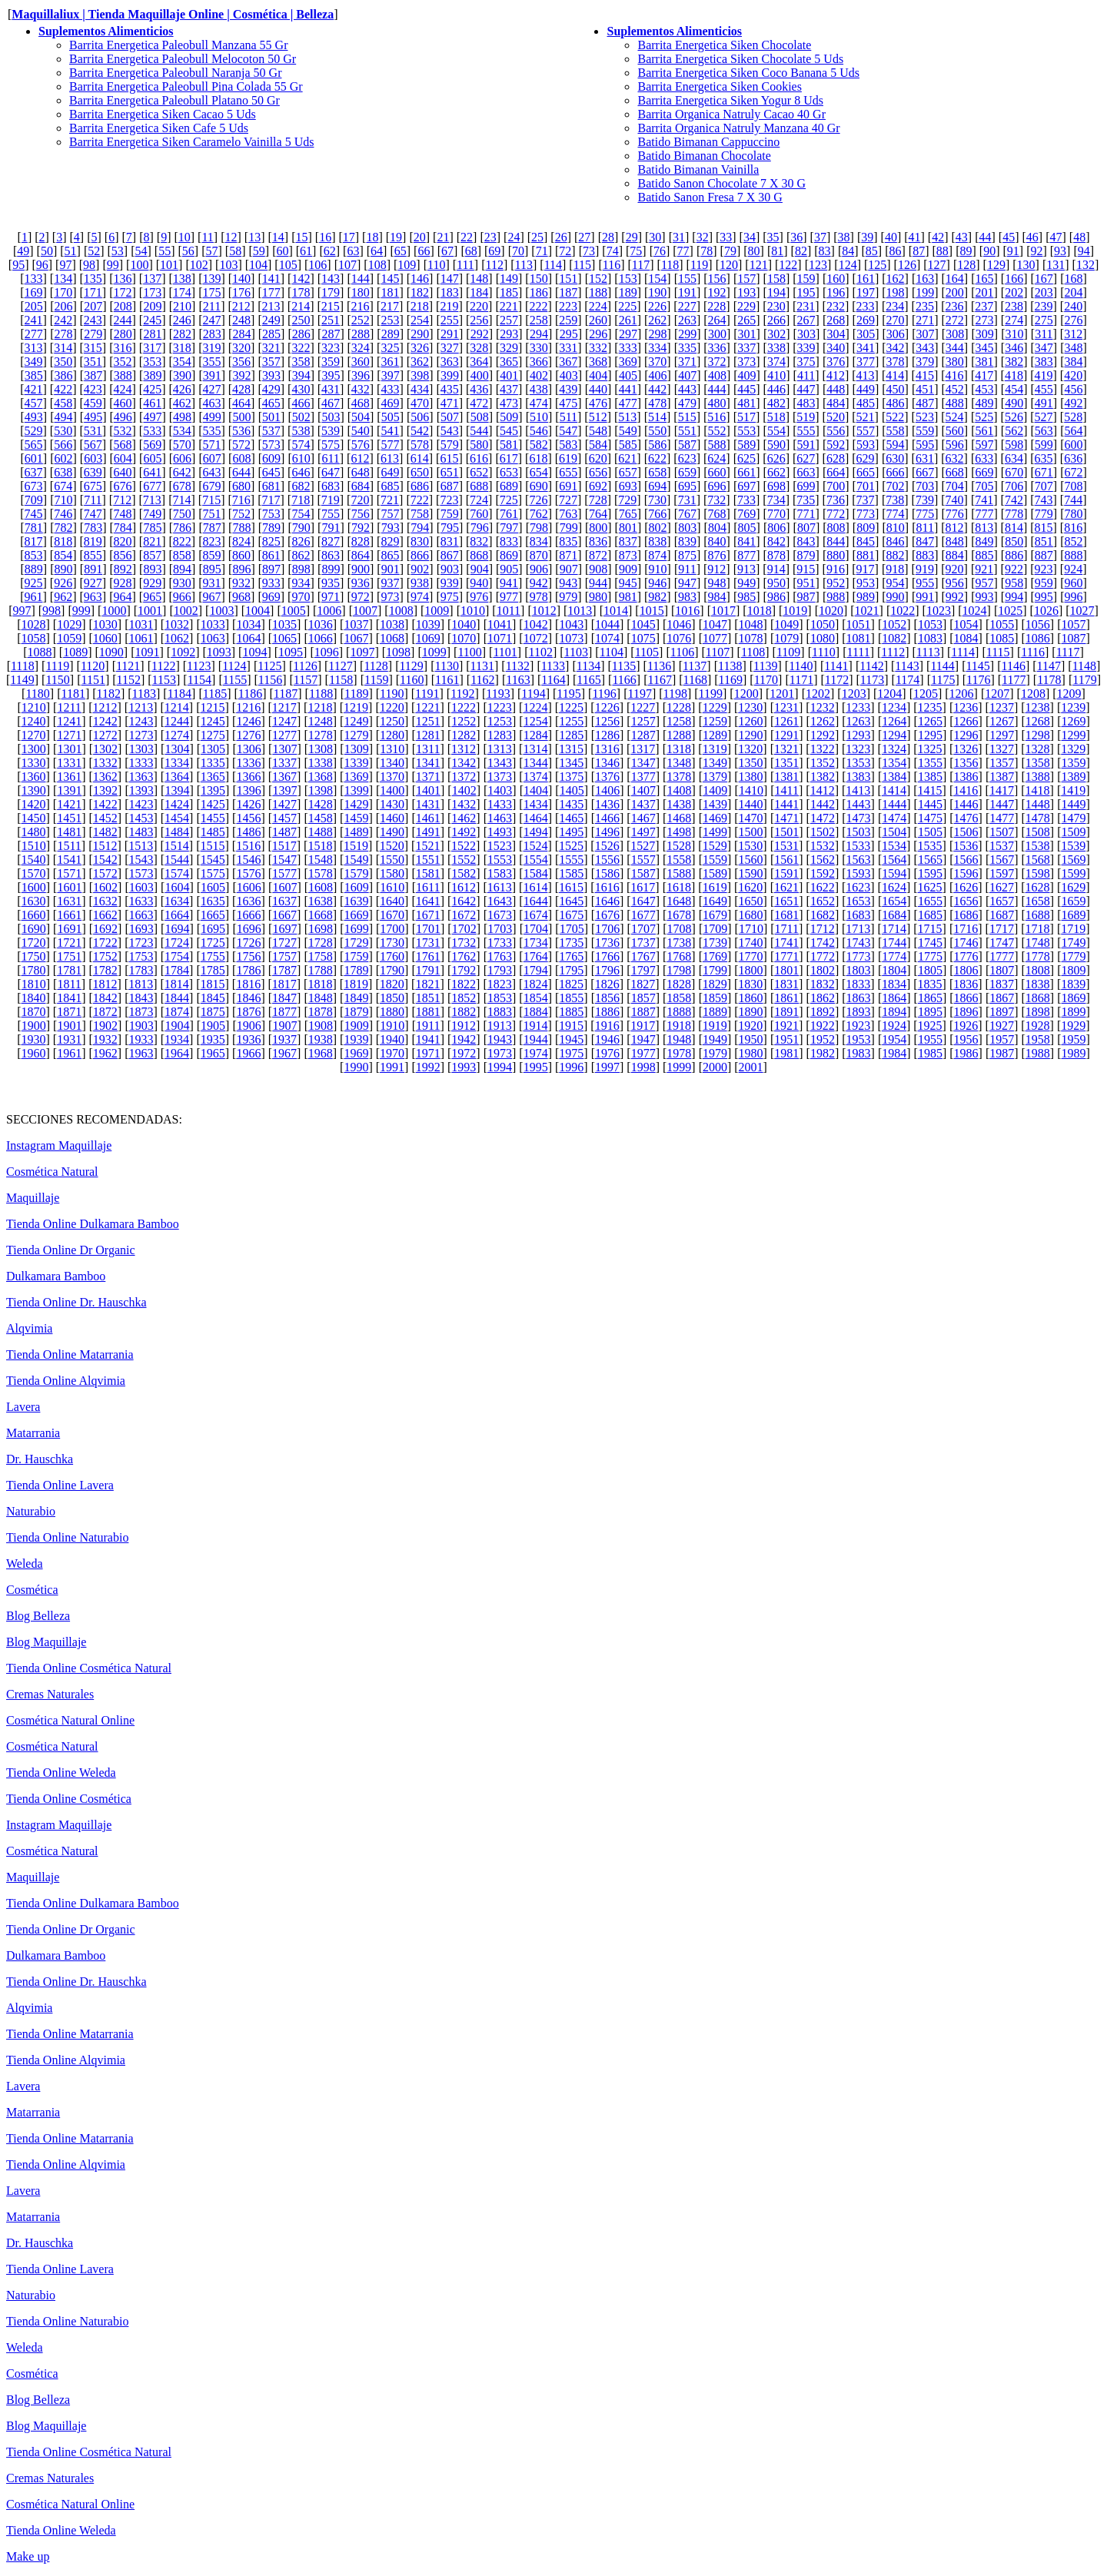 The image size is (1107, 2576). What do you see at coordinates (271, 333) in the screenshot?
I see `285` at bounding box center [271, 333].